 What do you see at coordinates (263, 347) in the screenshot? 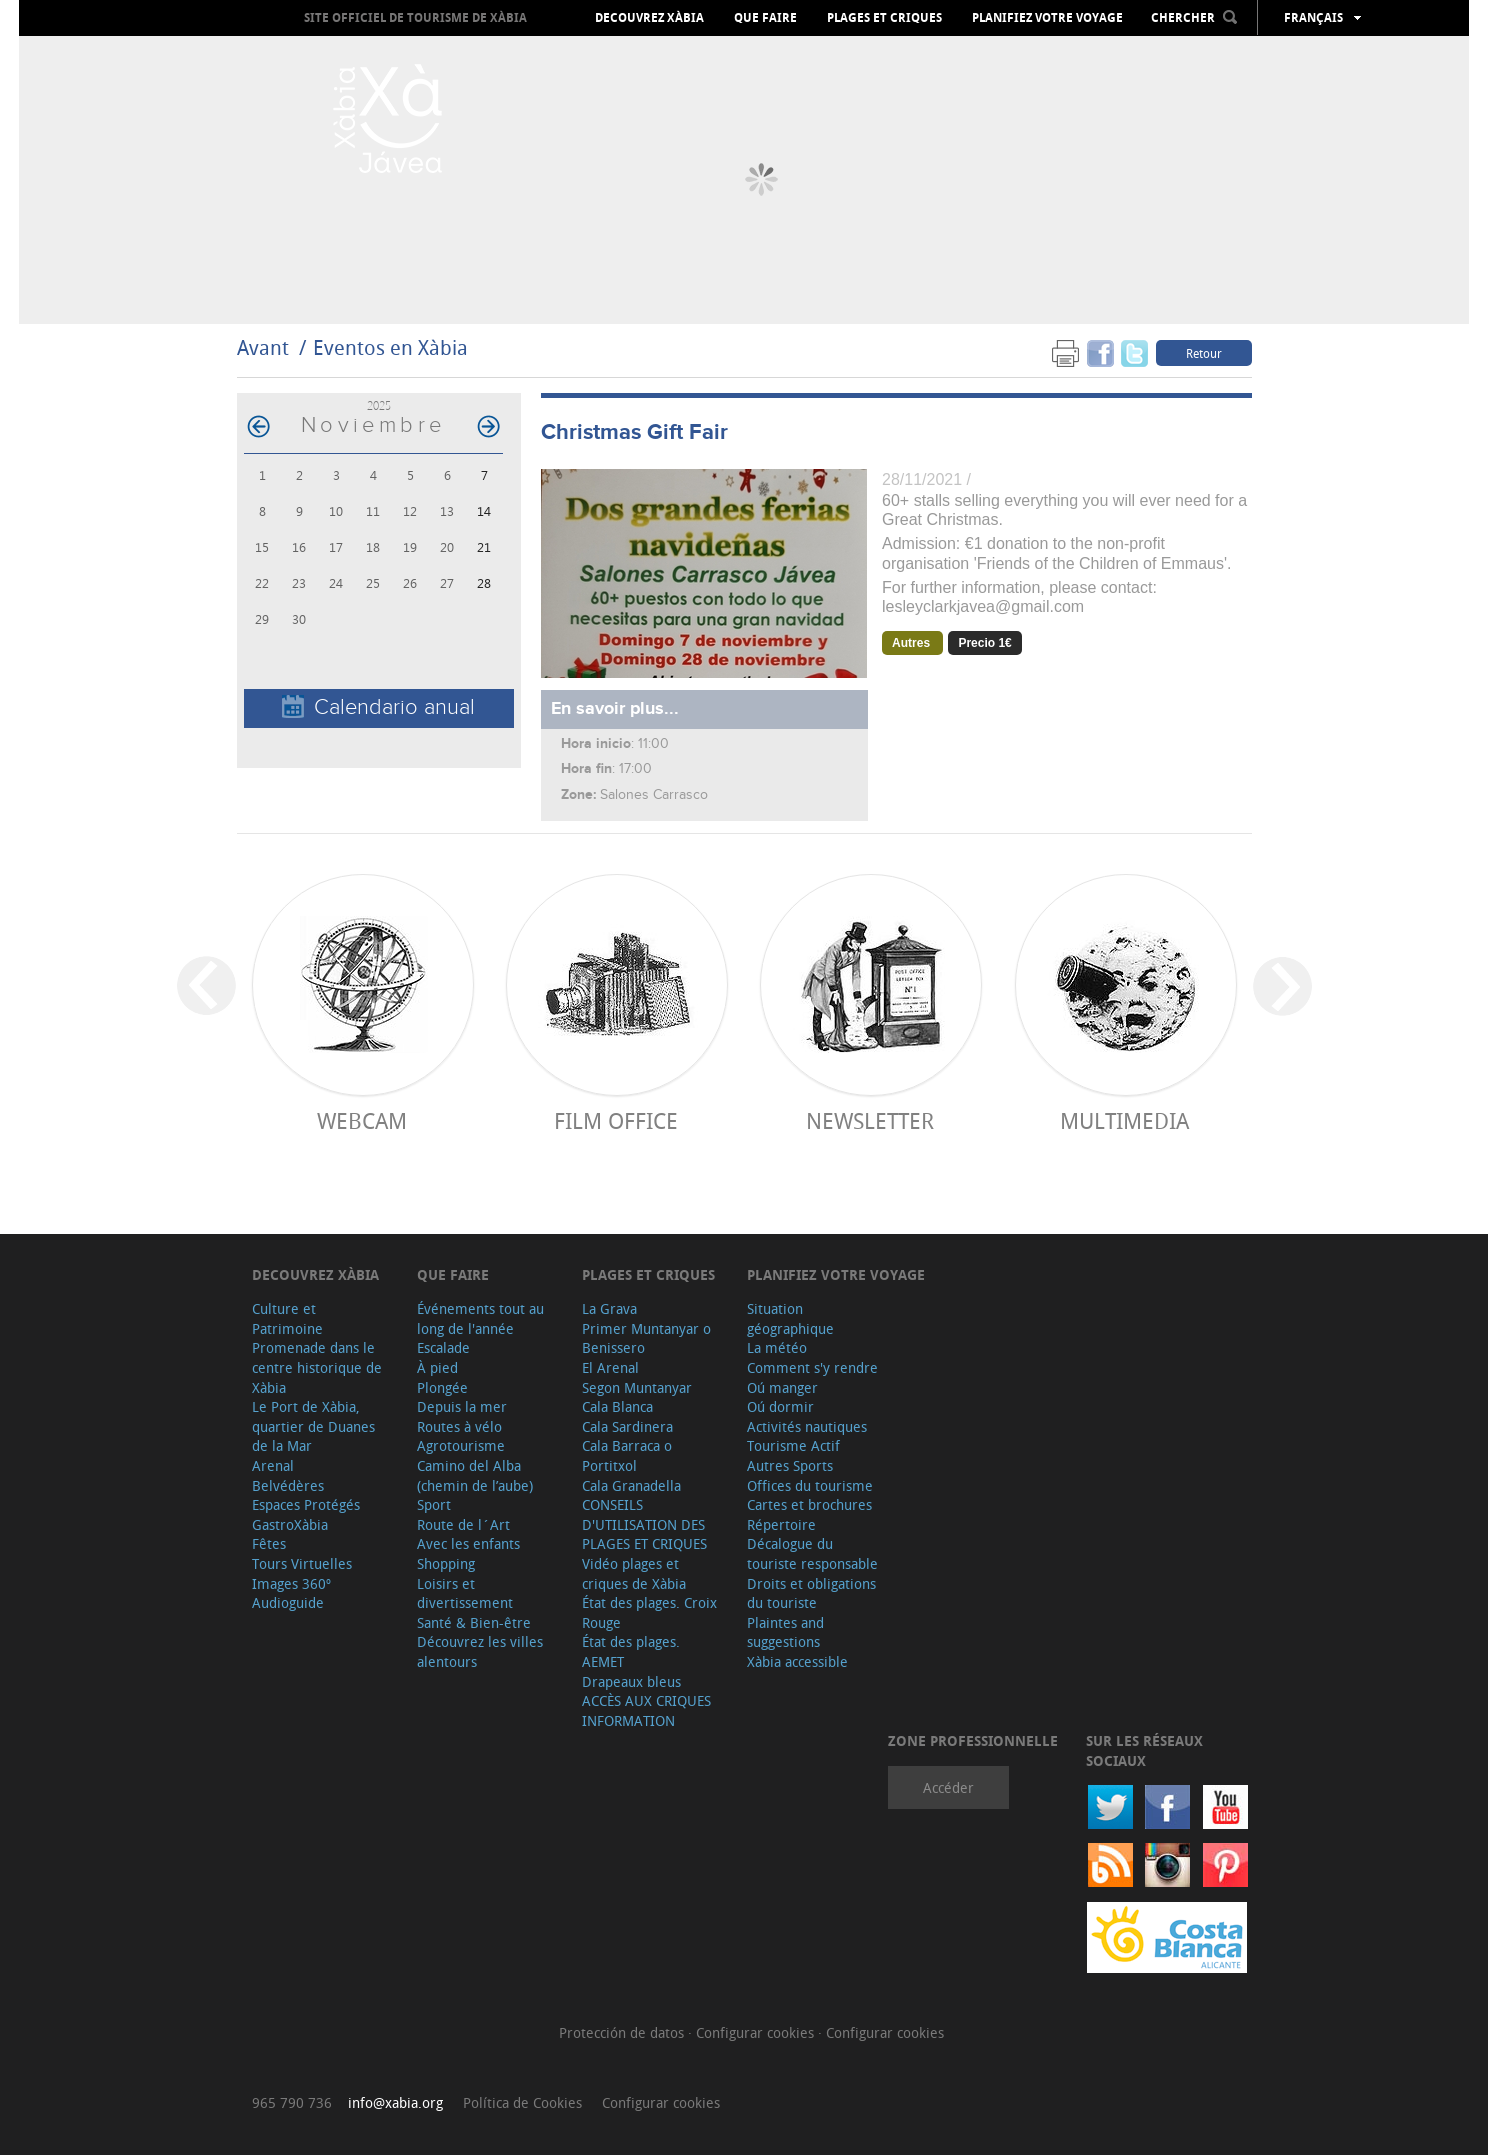
I see `Avant` at bounding box center [263, 347].